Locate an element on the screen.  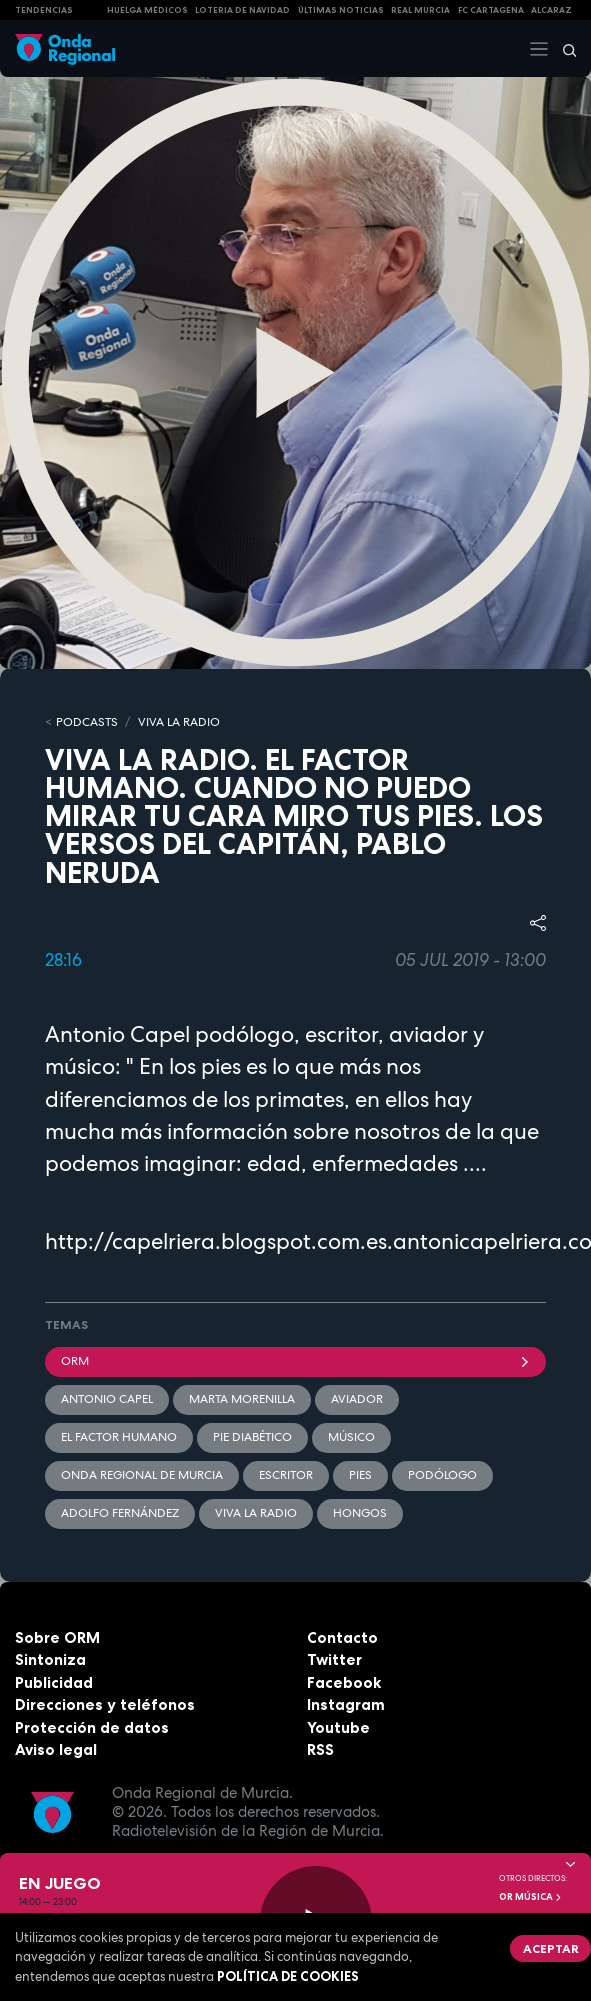
Facebook is located at coordinates (344, 1682).